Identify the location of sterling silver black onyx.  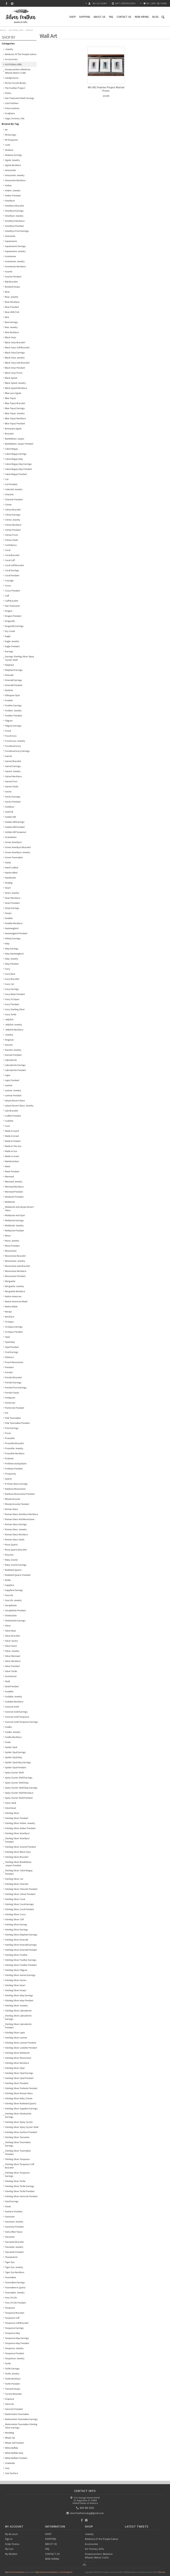
(18, 1851).